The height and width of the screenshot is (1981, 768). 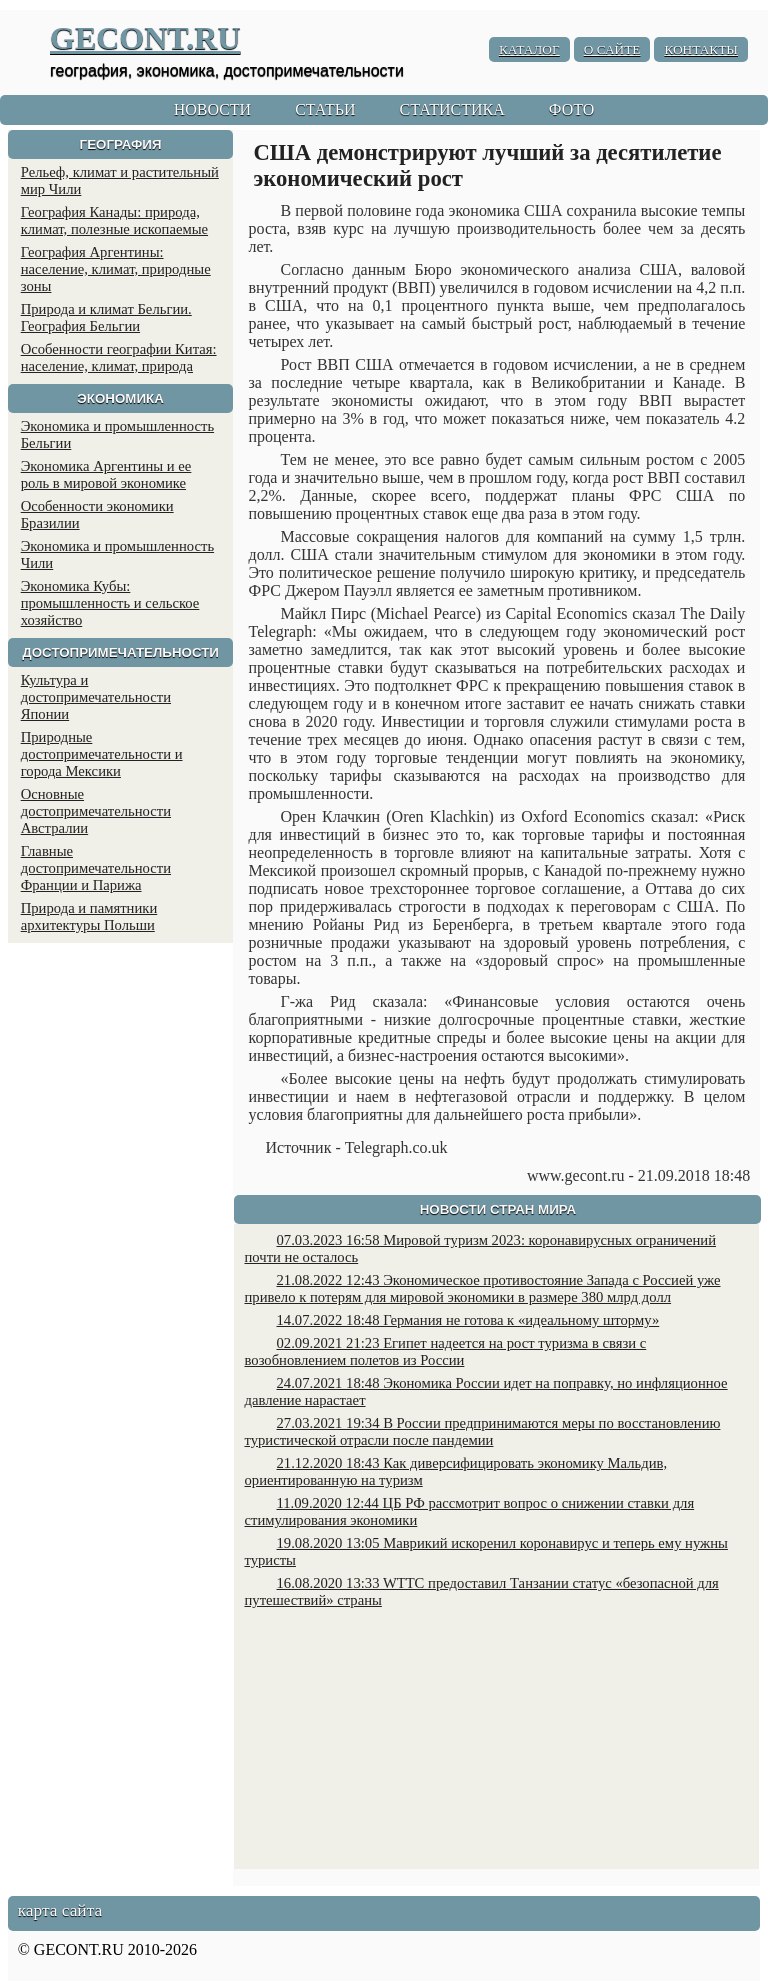 What do you see at coordinates (89, 916) in the screenshot?
I see `Природа и памятники архитектуры Польши` at bounding box center [89, 916].